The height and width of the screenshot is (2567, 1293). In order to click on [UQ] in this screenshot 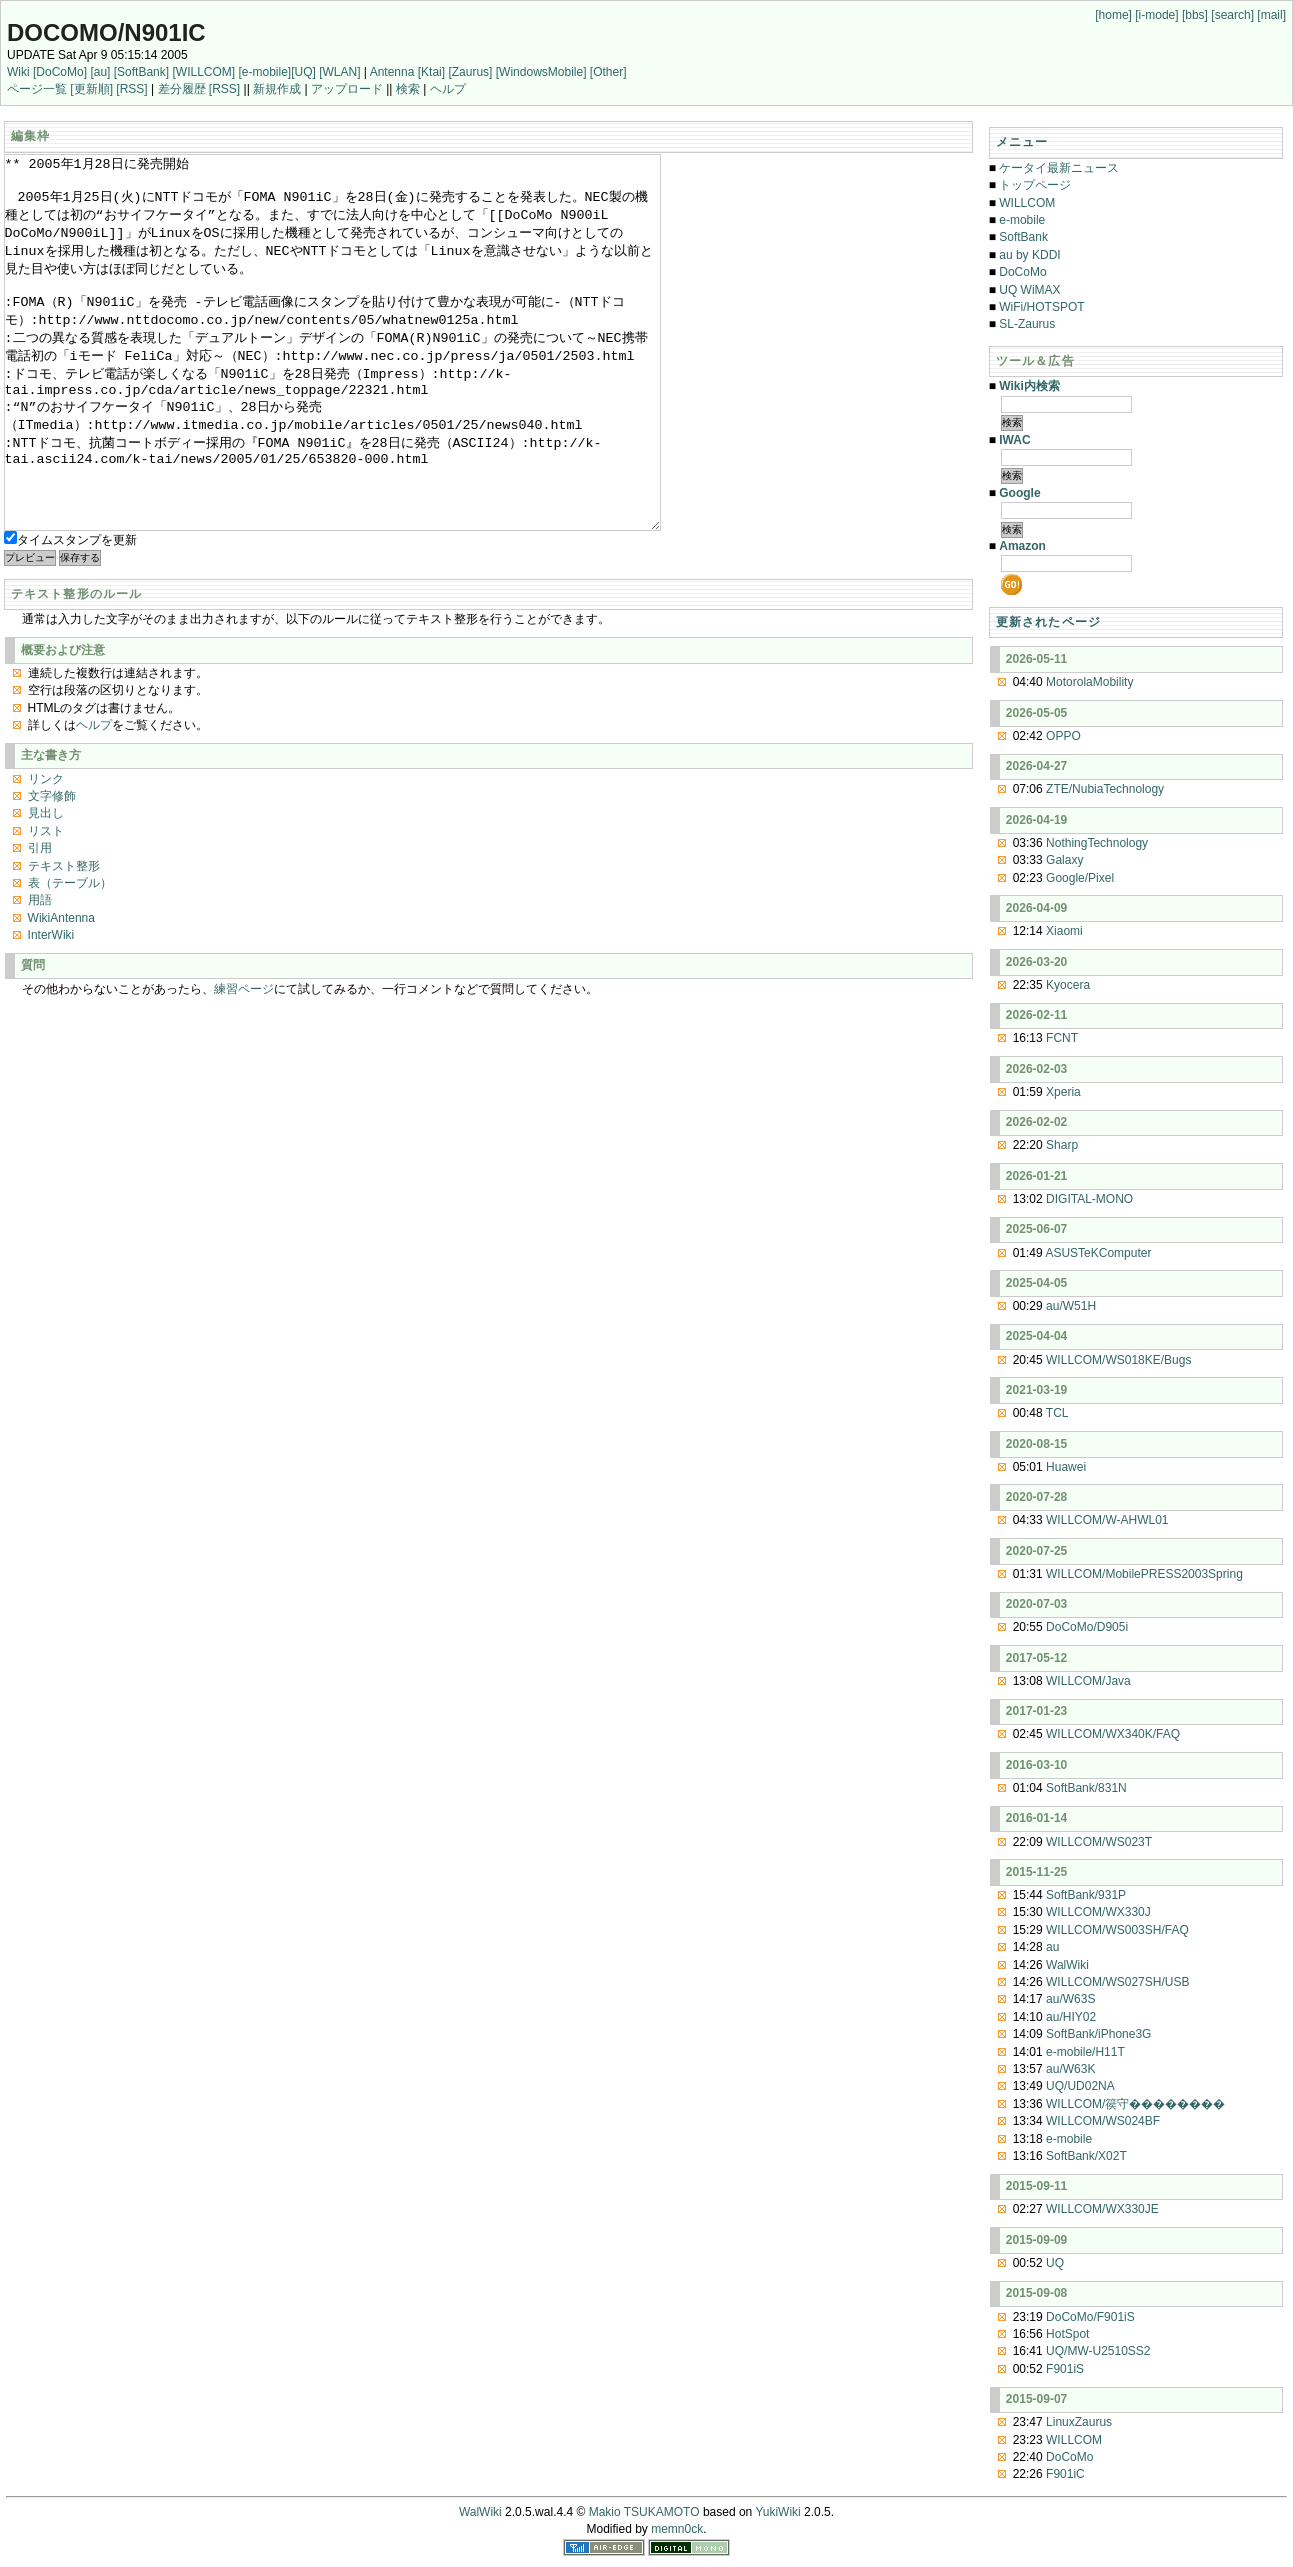, I will do `click(303, 72)`.